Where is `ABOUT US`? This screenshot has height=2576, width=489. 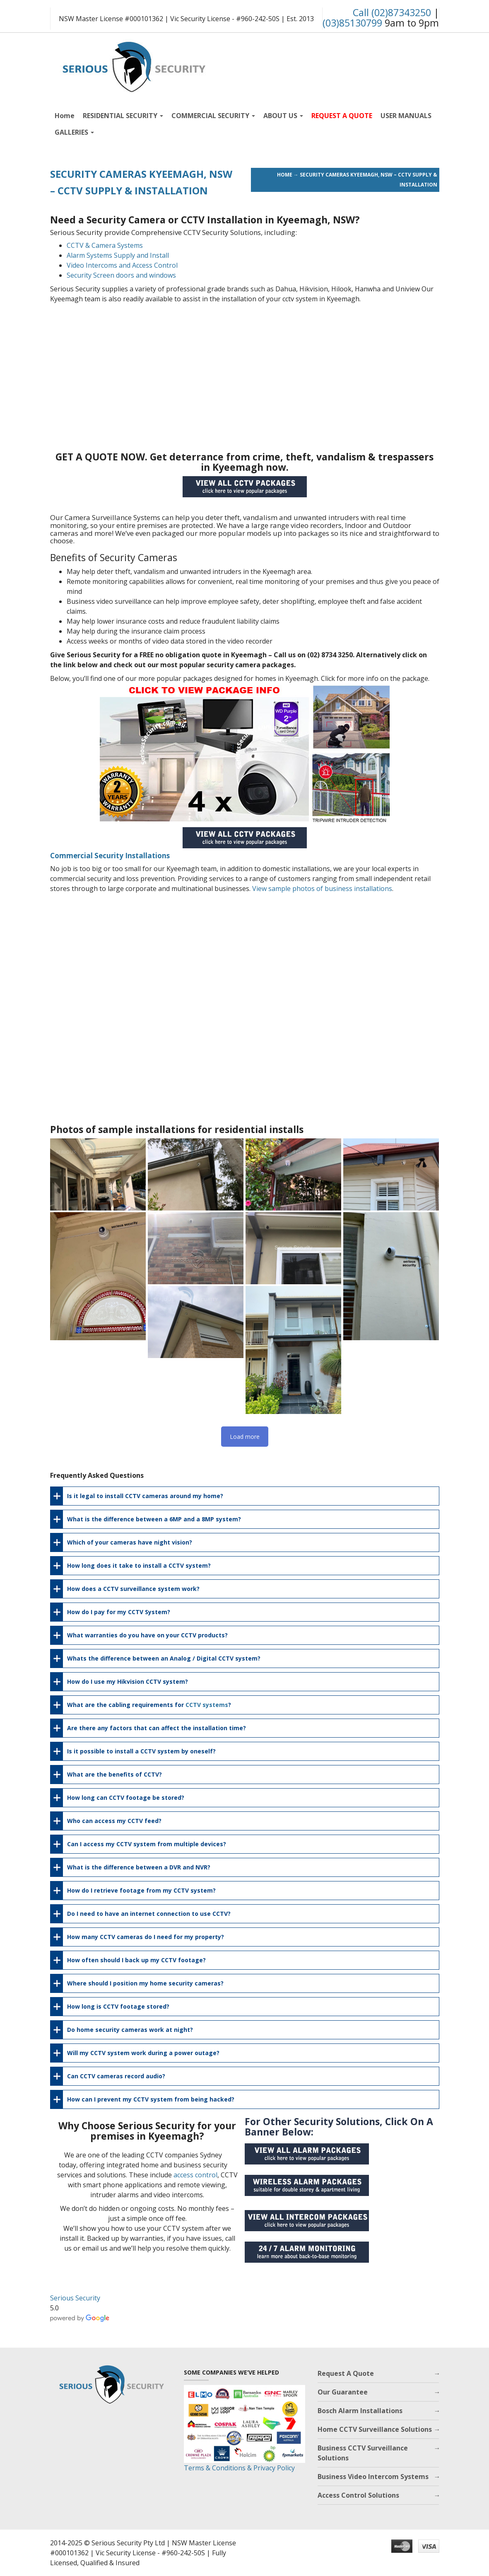
ABOUT US is located at coordinates (283, 115).